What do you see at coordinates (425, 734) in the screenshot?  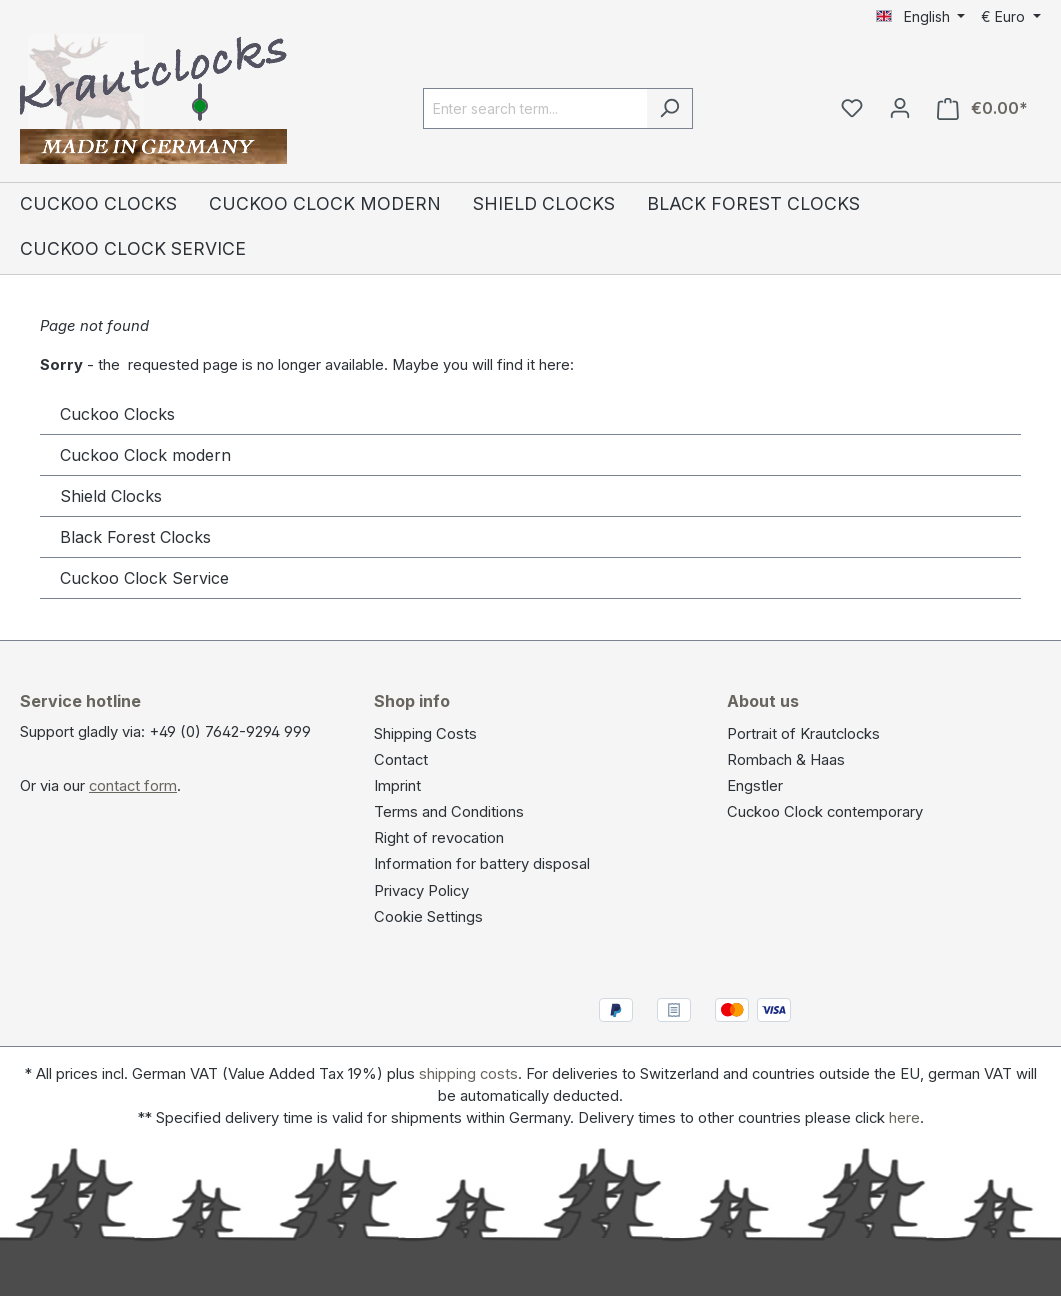 I see `Shipping Costs` at bounding box center [425, 734].